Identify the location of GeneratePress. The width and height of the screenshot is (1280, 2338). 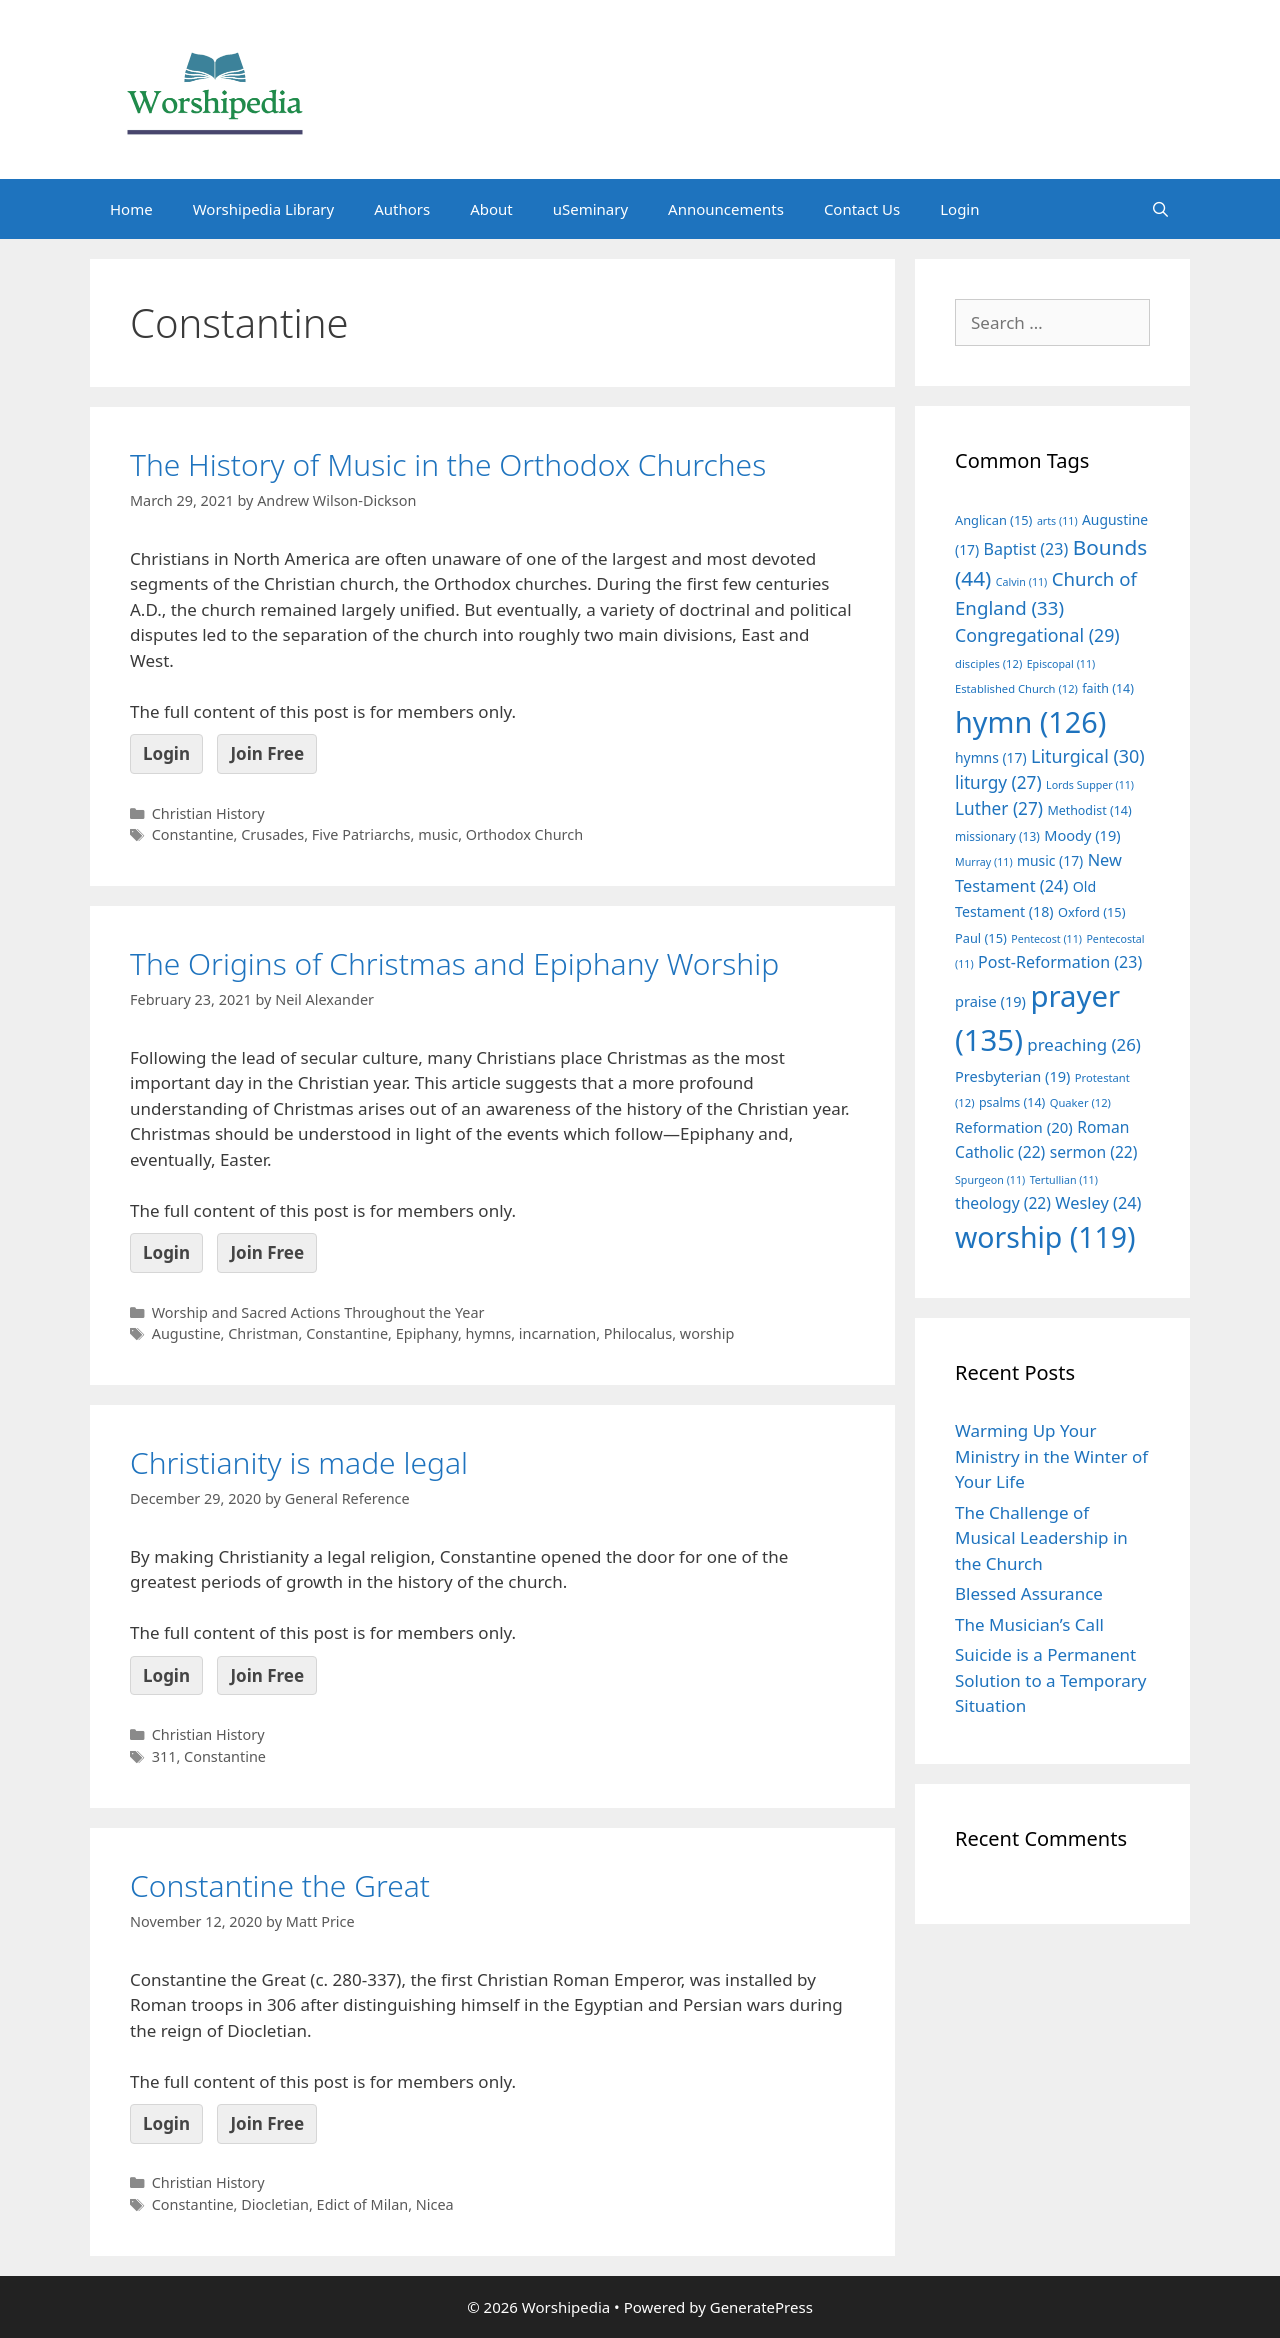
(761, 2307).